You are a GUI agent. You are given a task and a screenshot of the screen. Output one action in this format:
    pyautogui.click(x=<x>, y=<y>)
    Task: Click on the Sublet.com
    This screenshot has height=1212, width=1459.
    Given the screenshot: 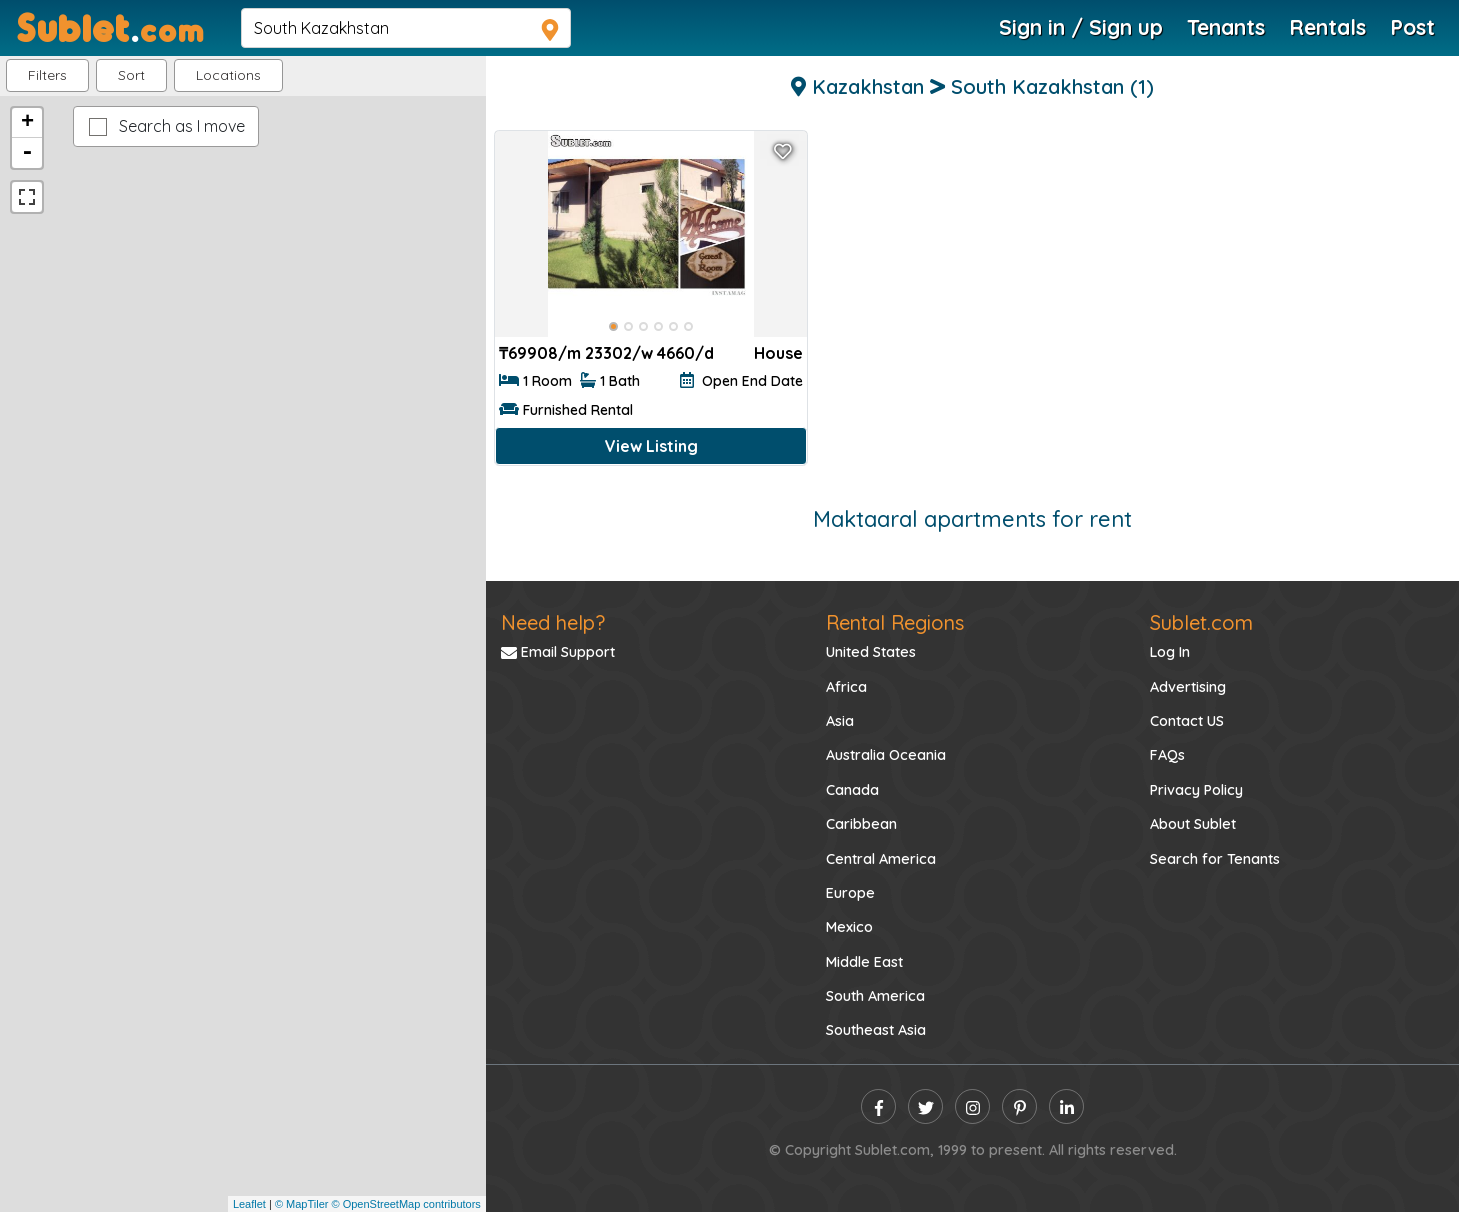 What is the action you would take?
    pyautogui.click(x=1201, y=622)
    